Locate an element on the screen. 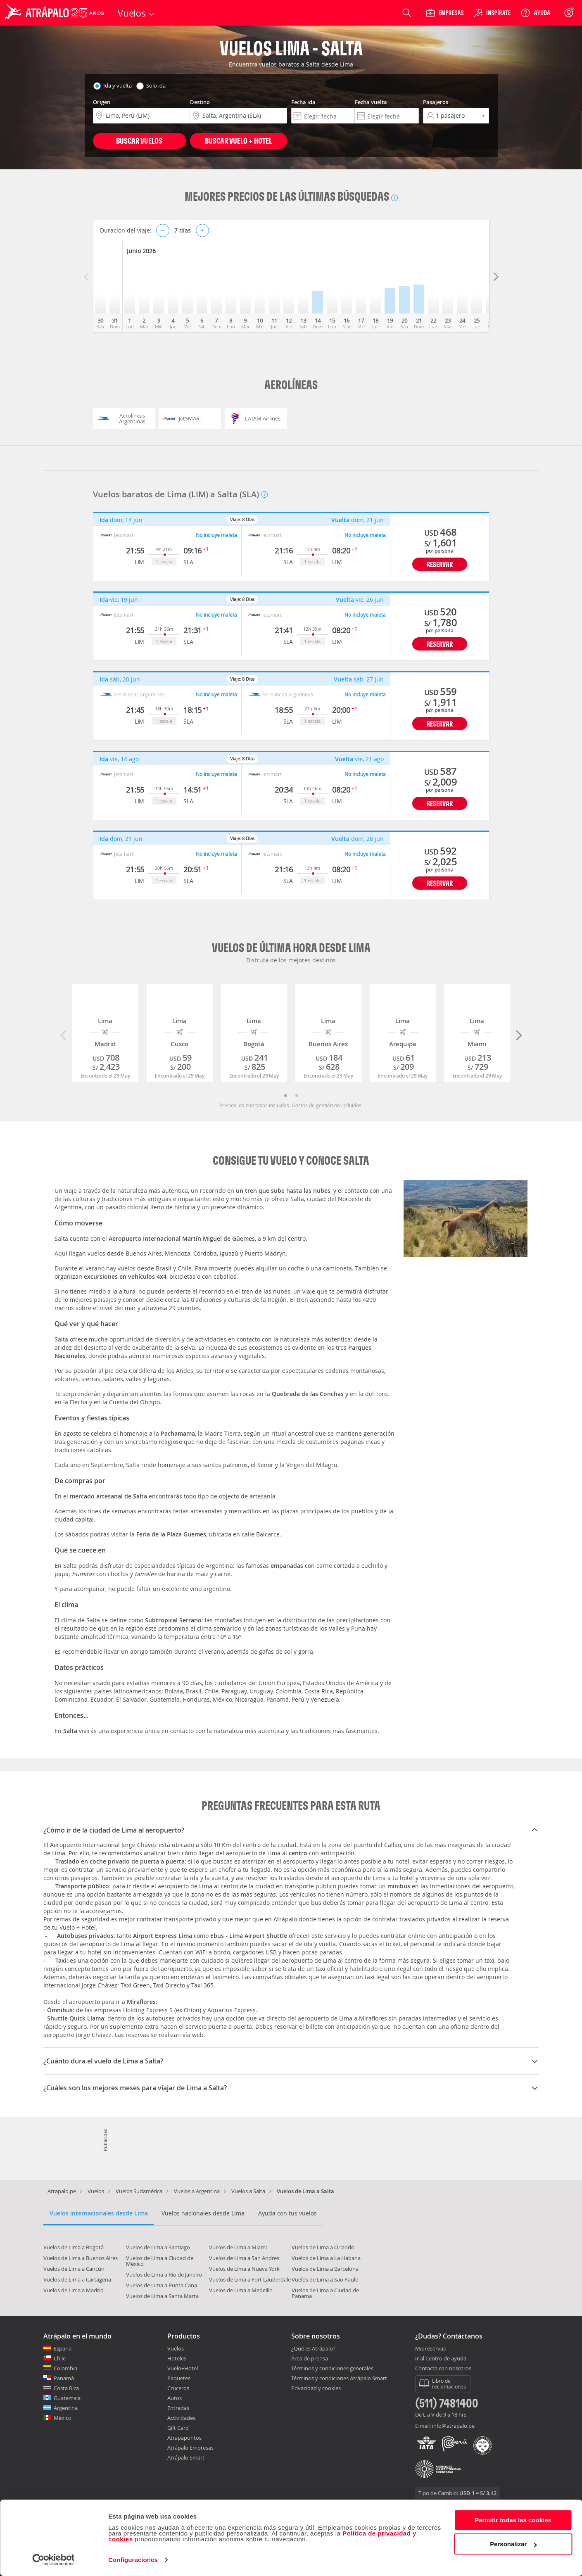 The height and width of the screenshot is (2576, 582). Vuelos de Lima a Cartagena is located at coordinates (77, 2279).